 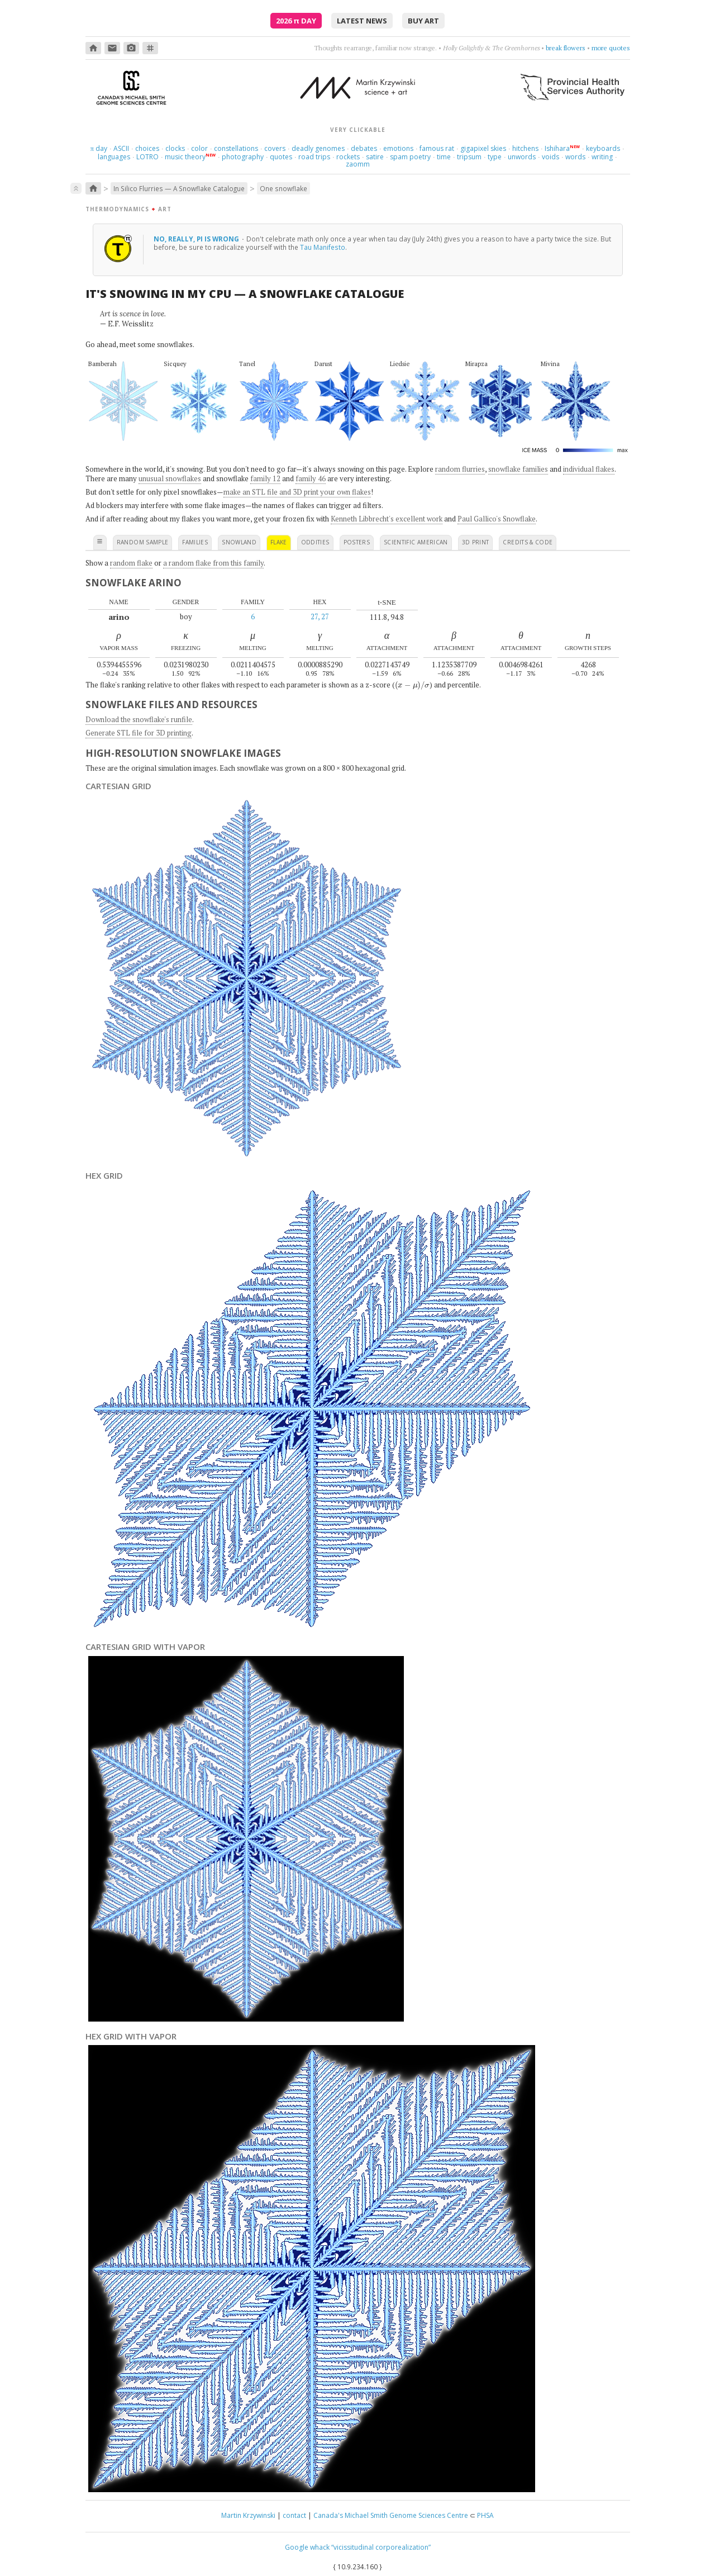 I want to click on Generate STL file for 3D printing, so click(x=138, y=733).